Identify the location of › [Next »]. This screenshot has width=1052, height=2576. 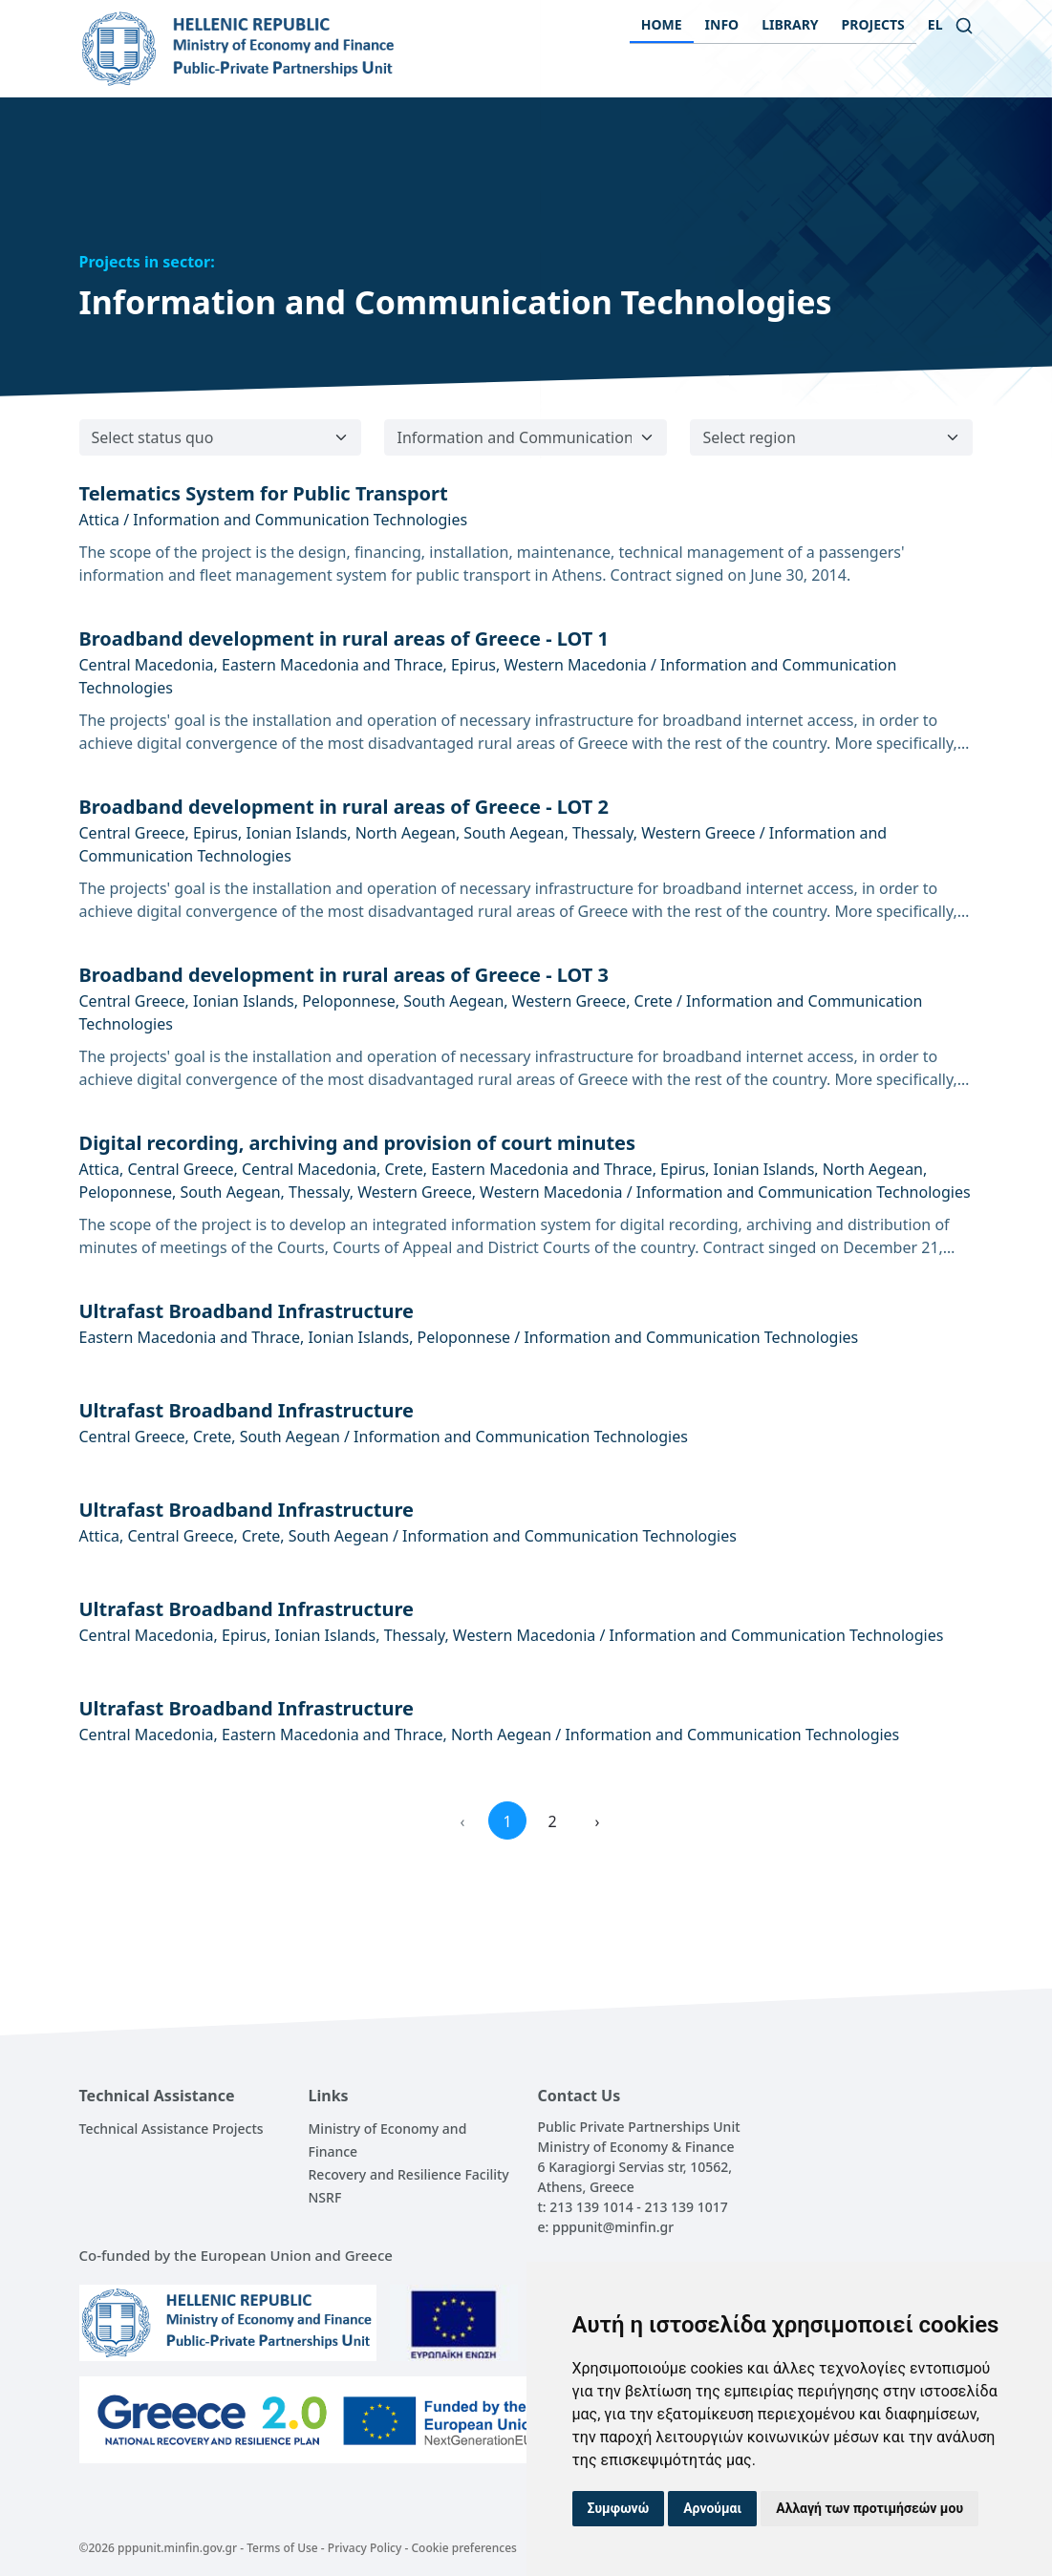
(597, 1821).